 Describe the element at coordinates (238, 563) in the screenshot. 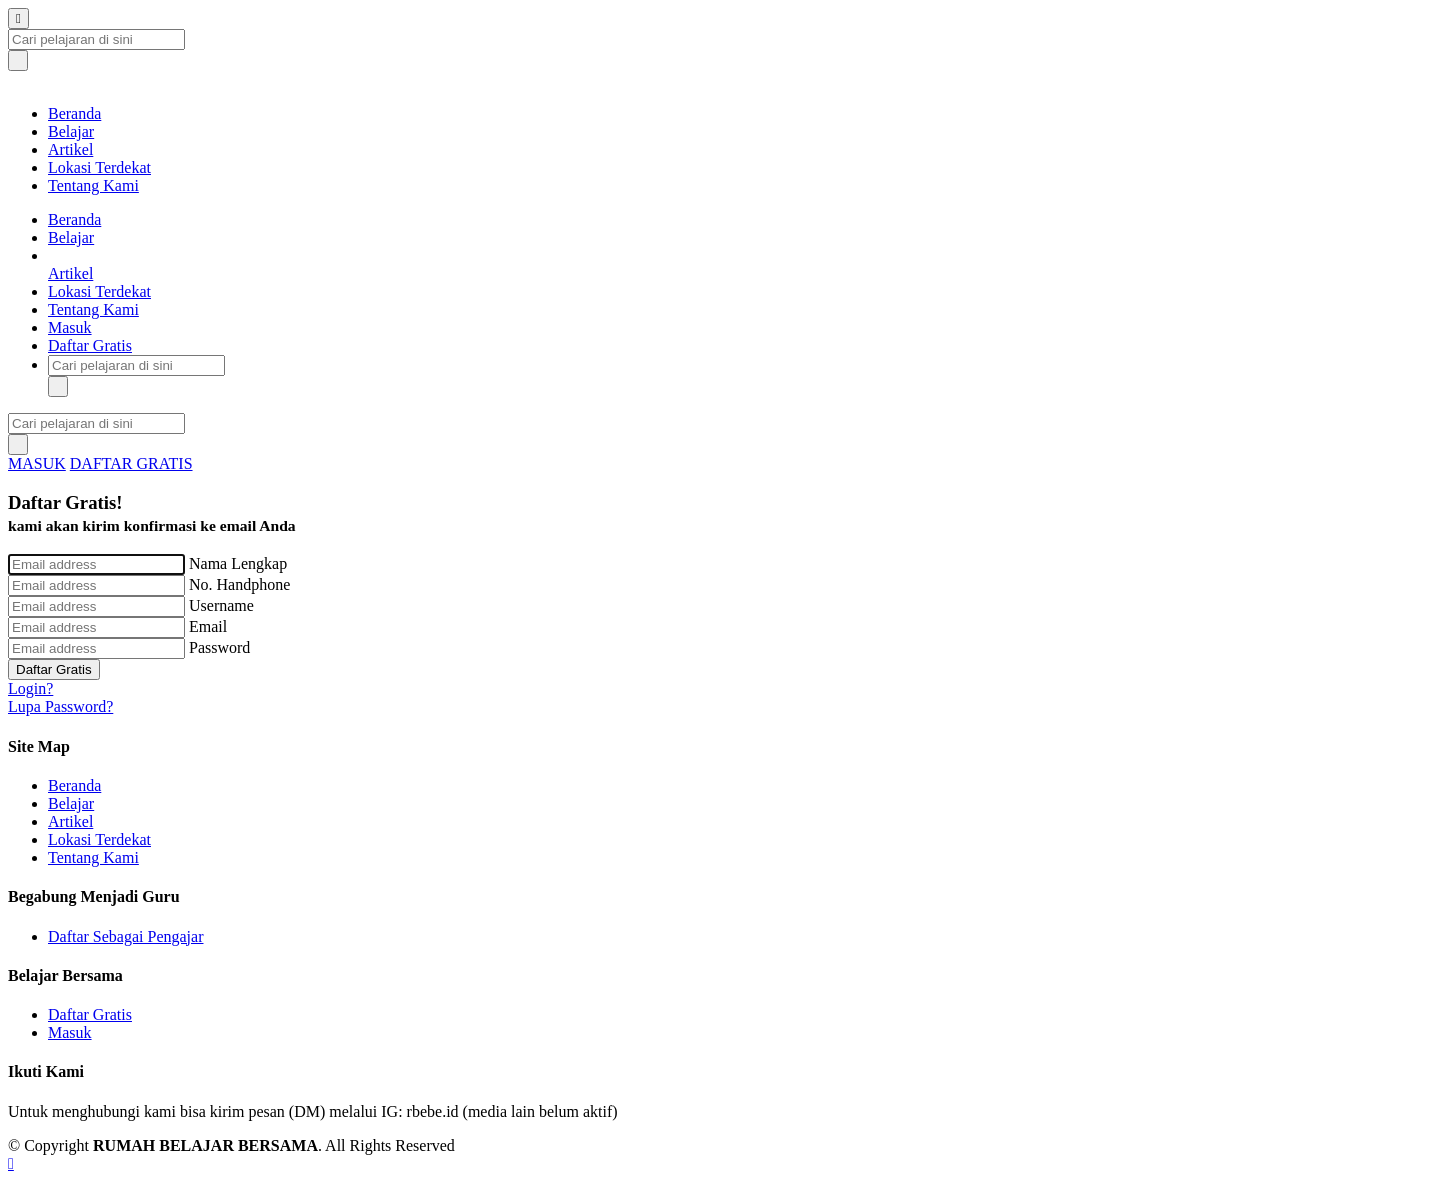

I see `Nama Lengkap` at that location.